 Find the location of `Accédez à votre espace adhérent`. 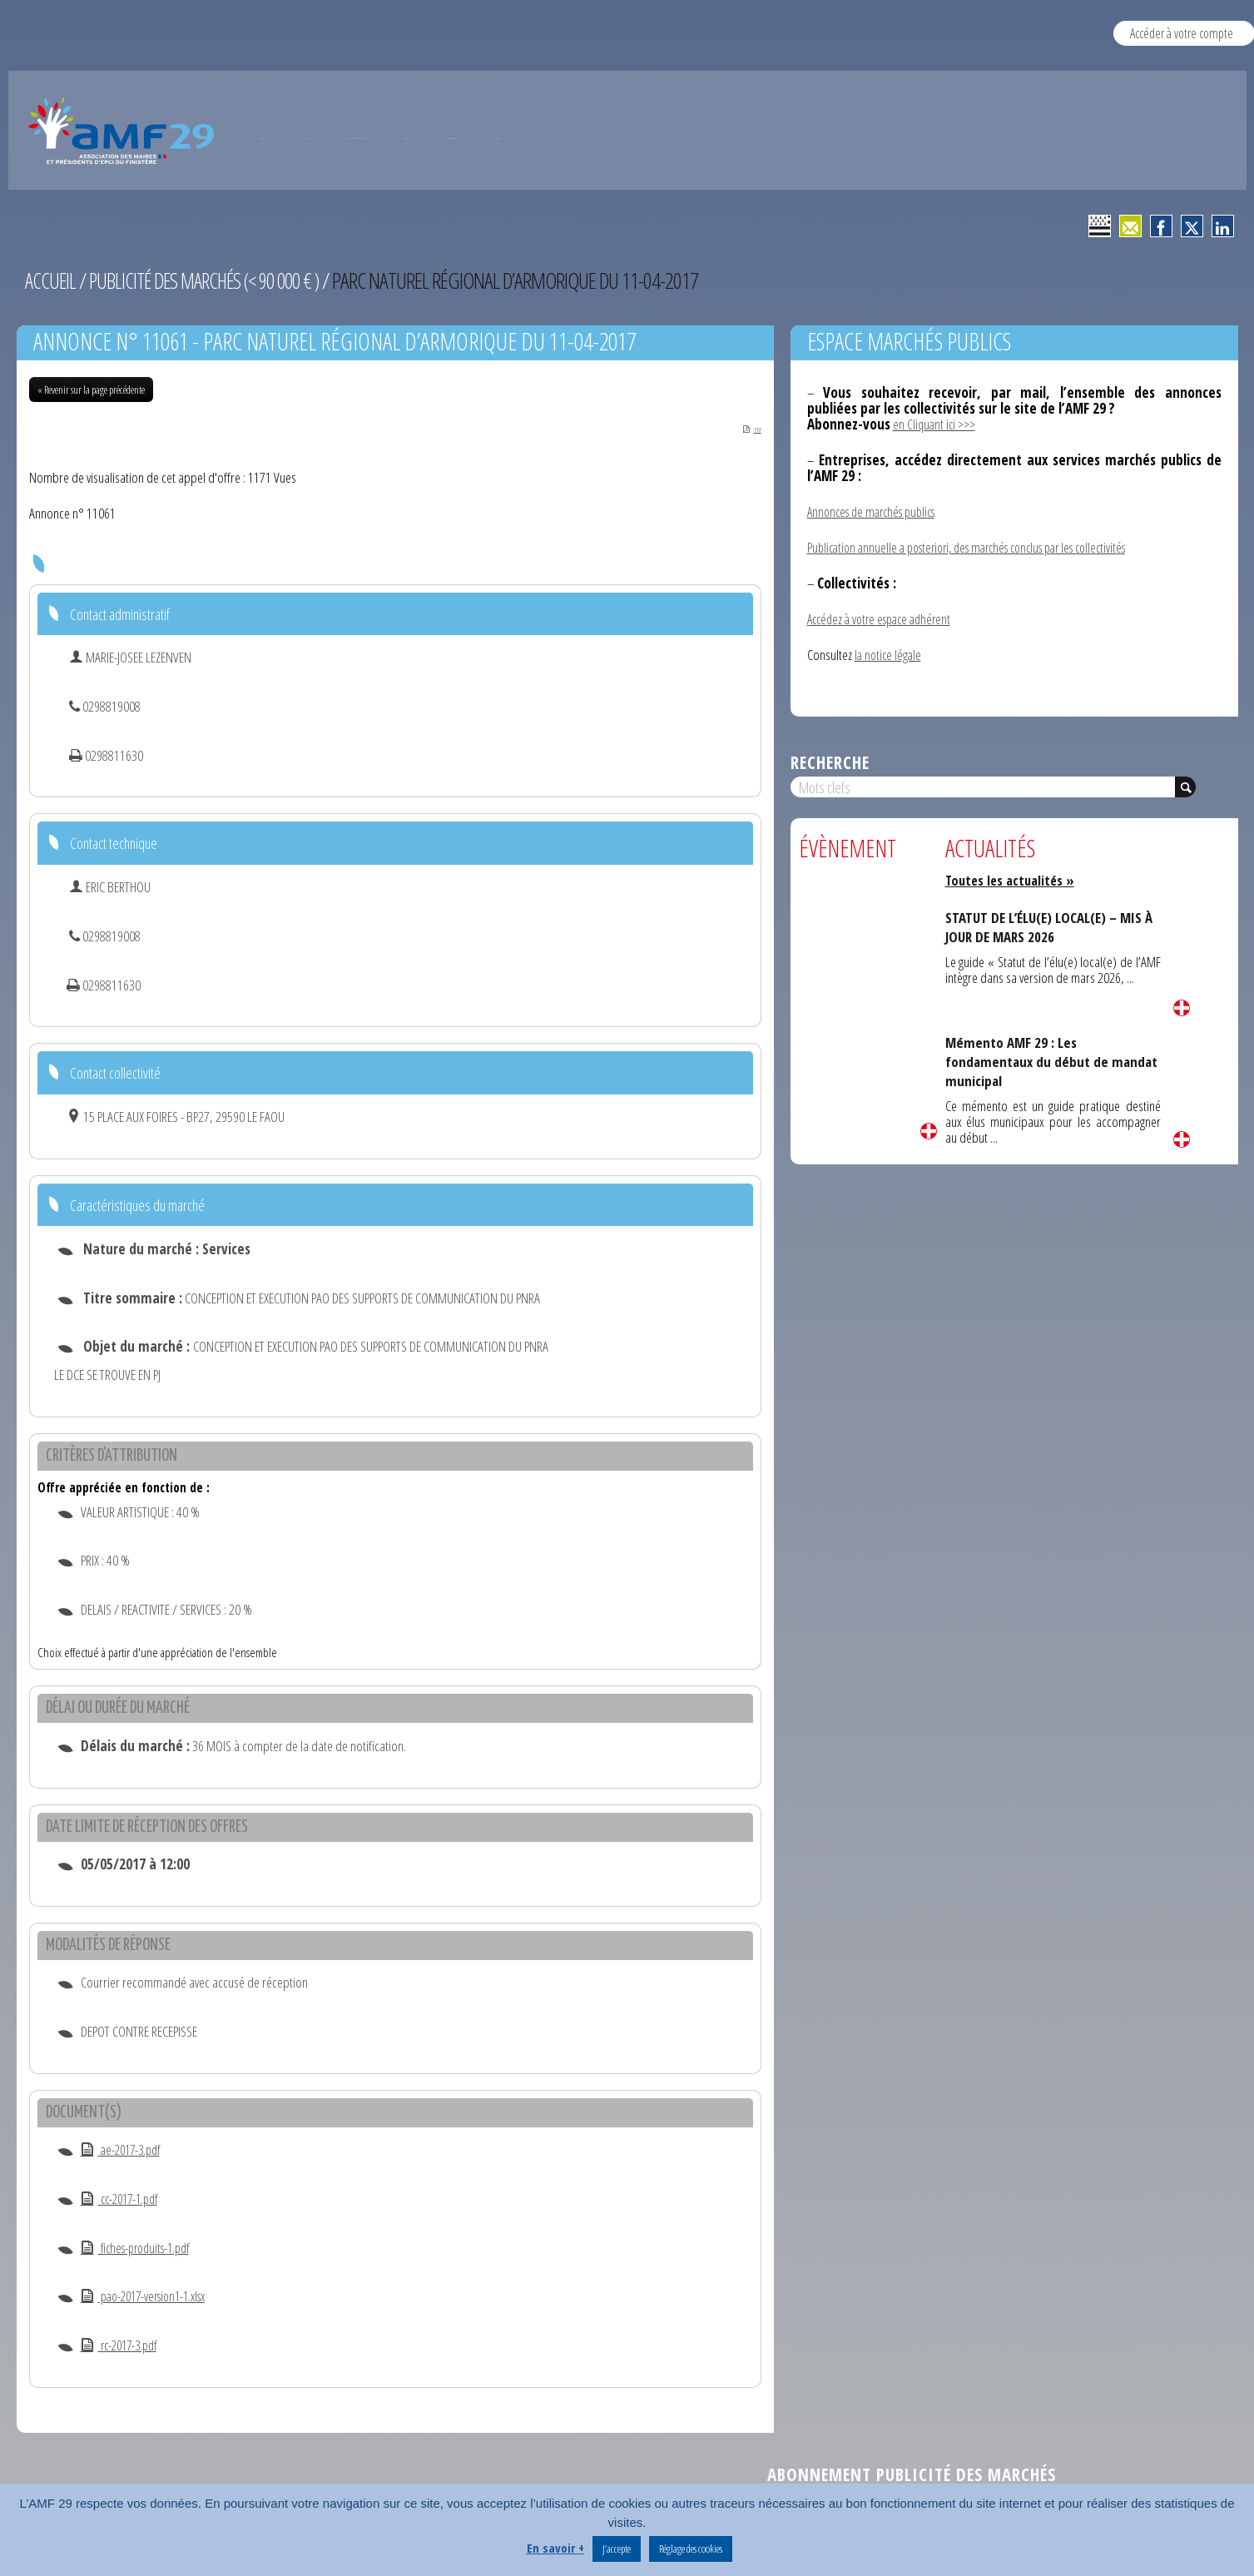

Accédez à votre espace adhérent is located at coordinates (885, 617).